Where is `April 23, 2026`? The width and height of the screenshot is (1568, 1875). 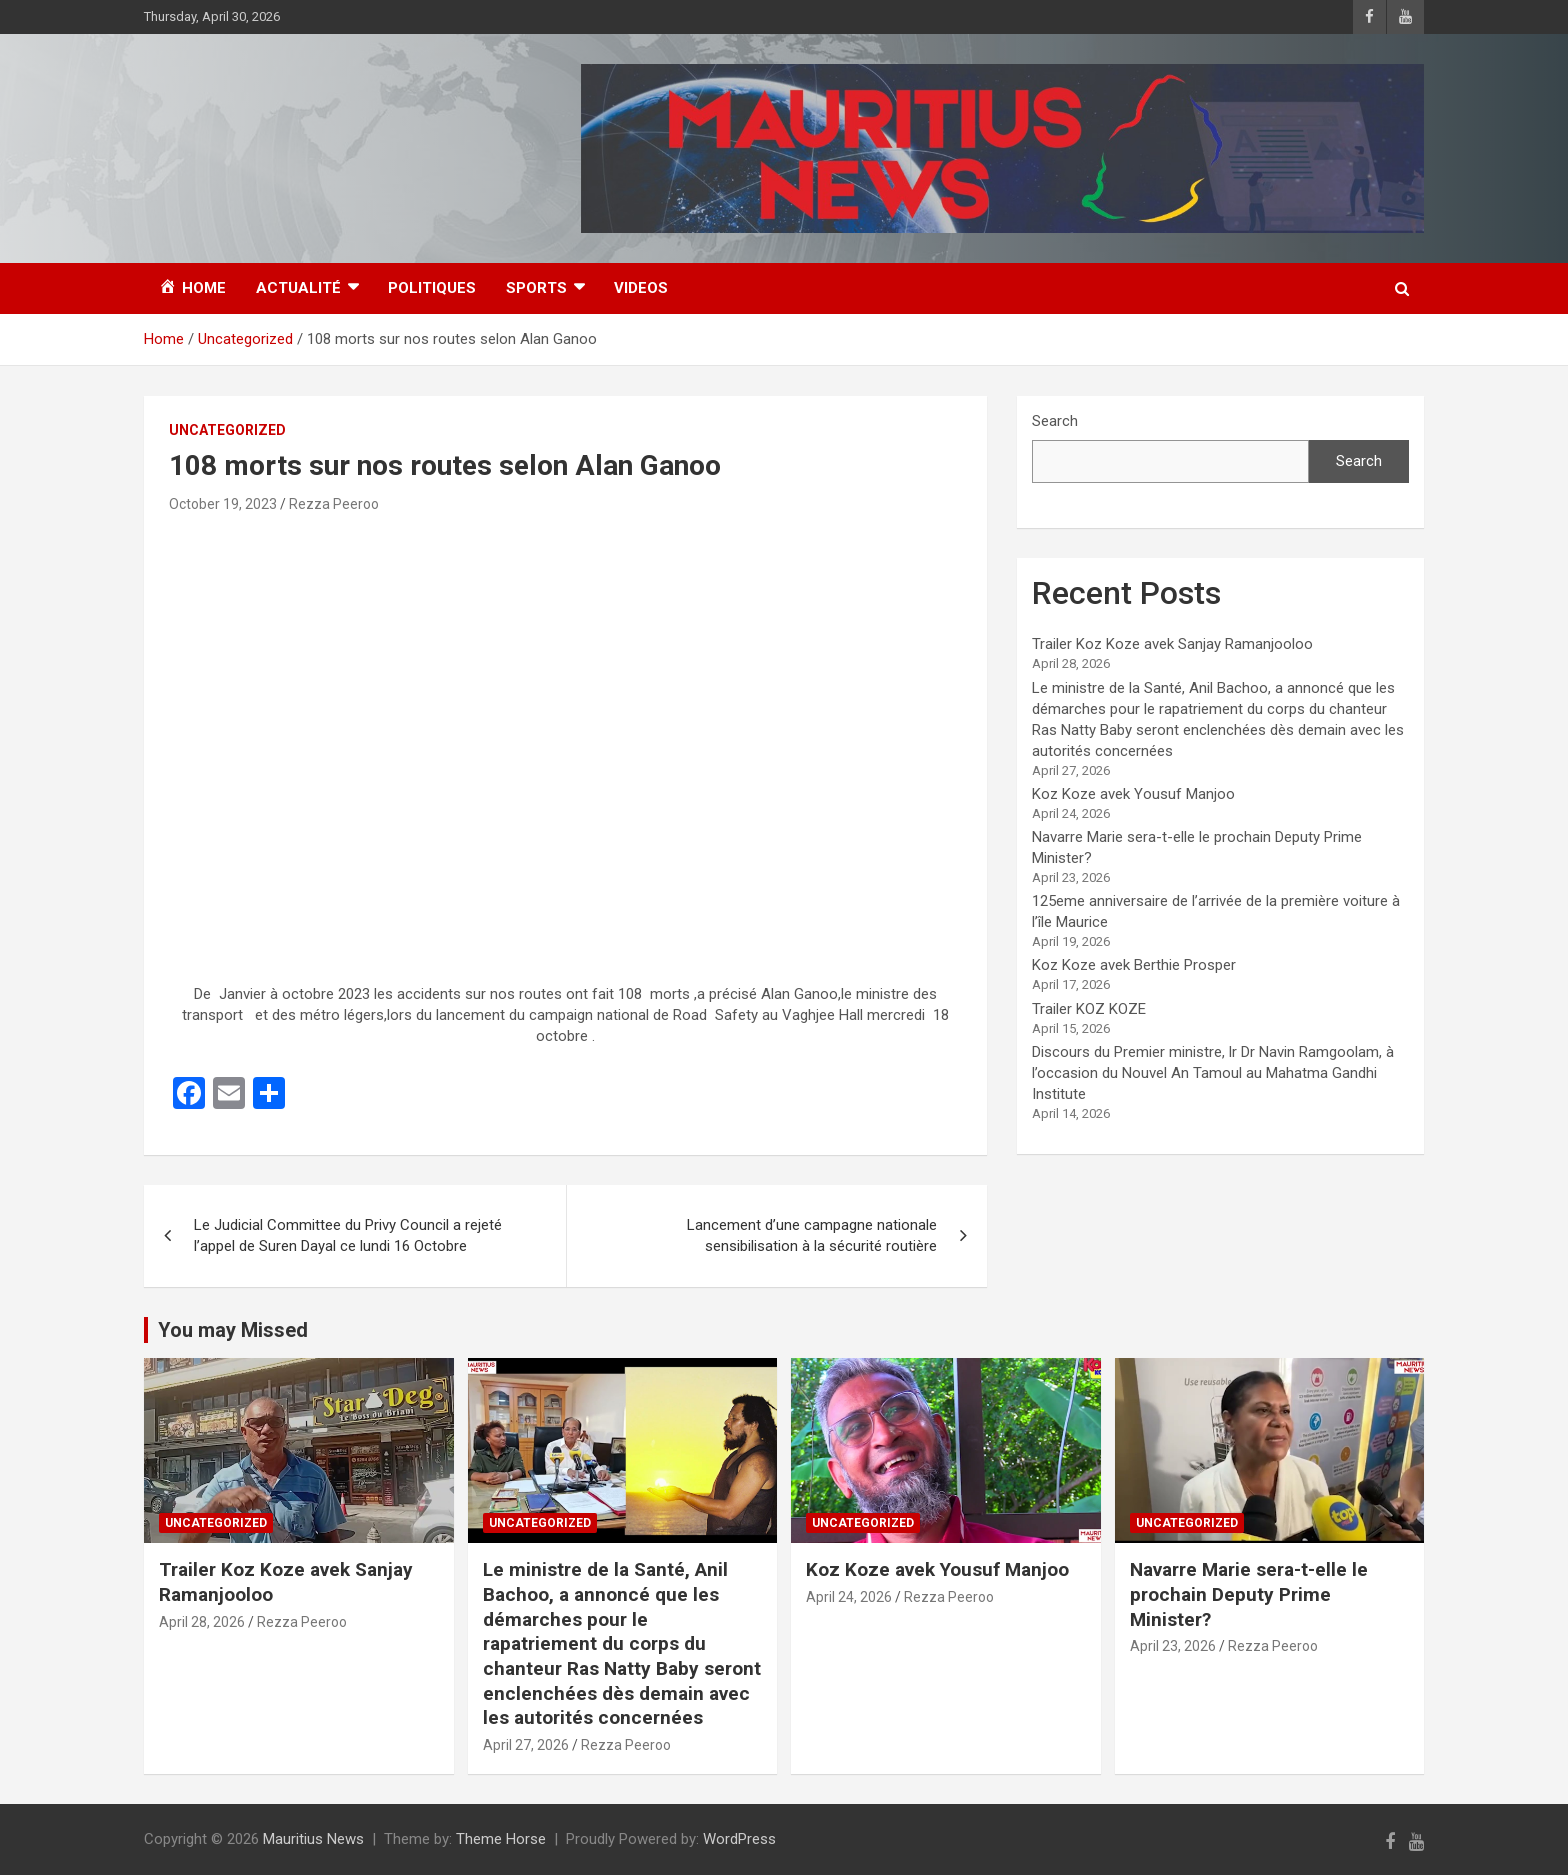 April 23, 2026 is located at coordinates (1173, 1646).